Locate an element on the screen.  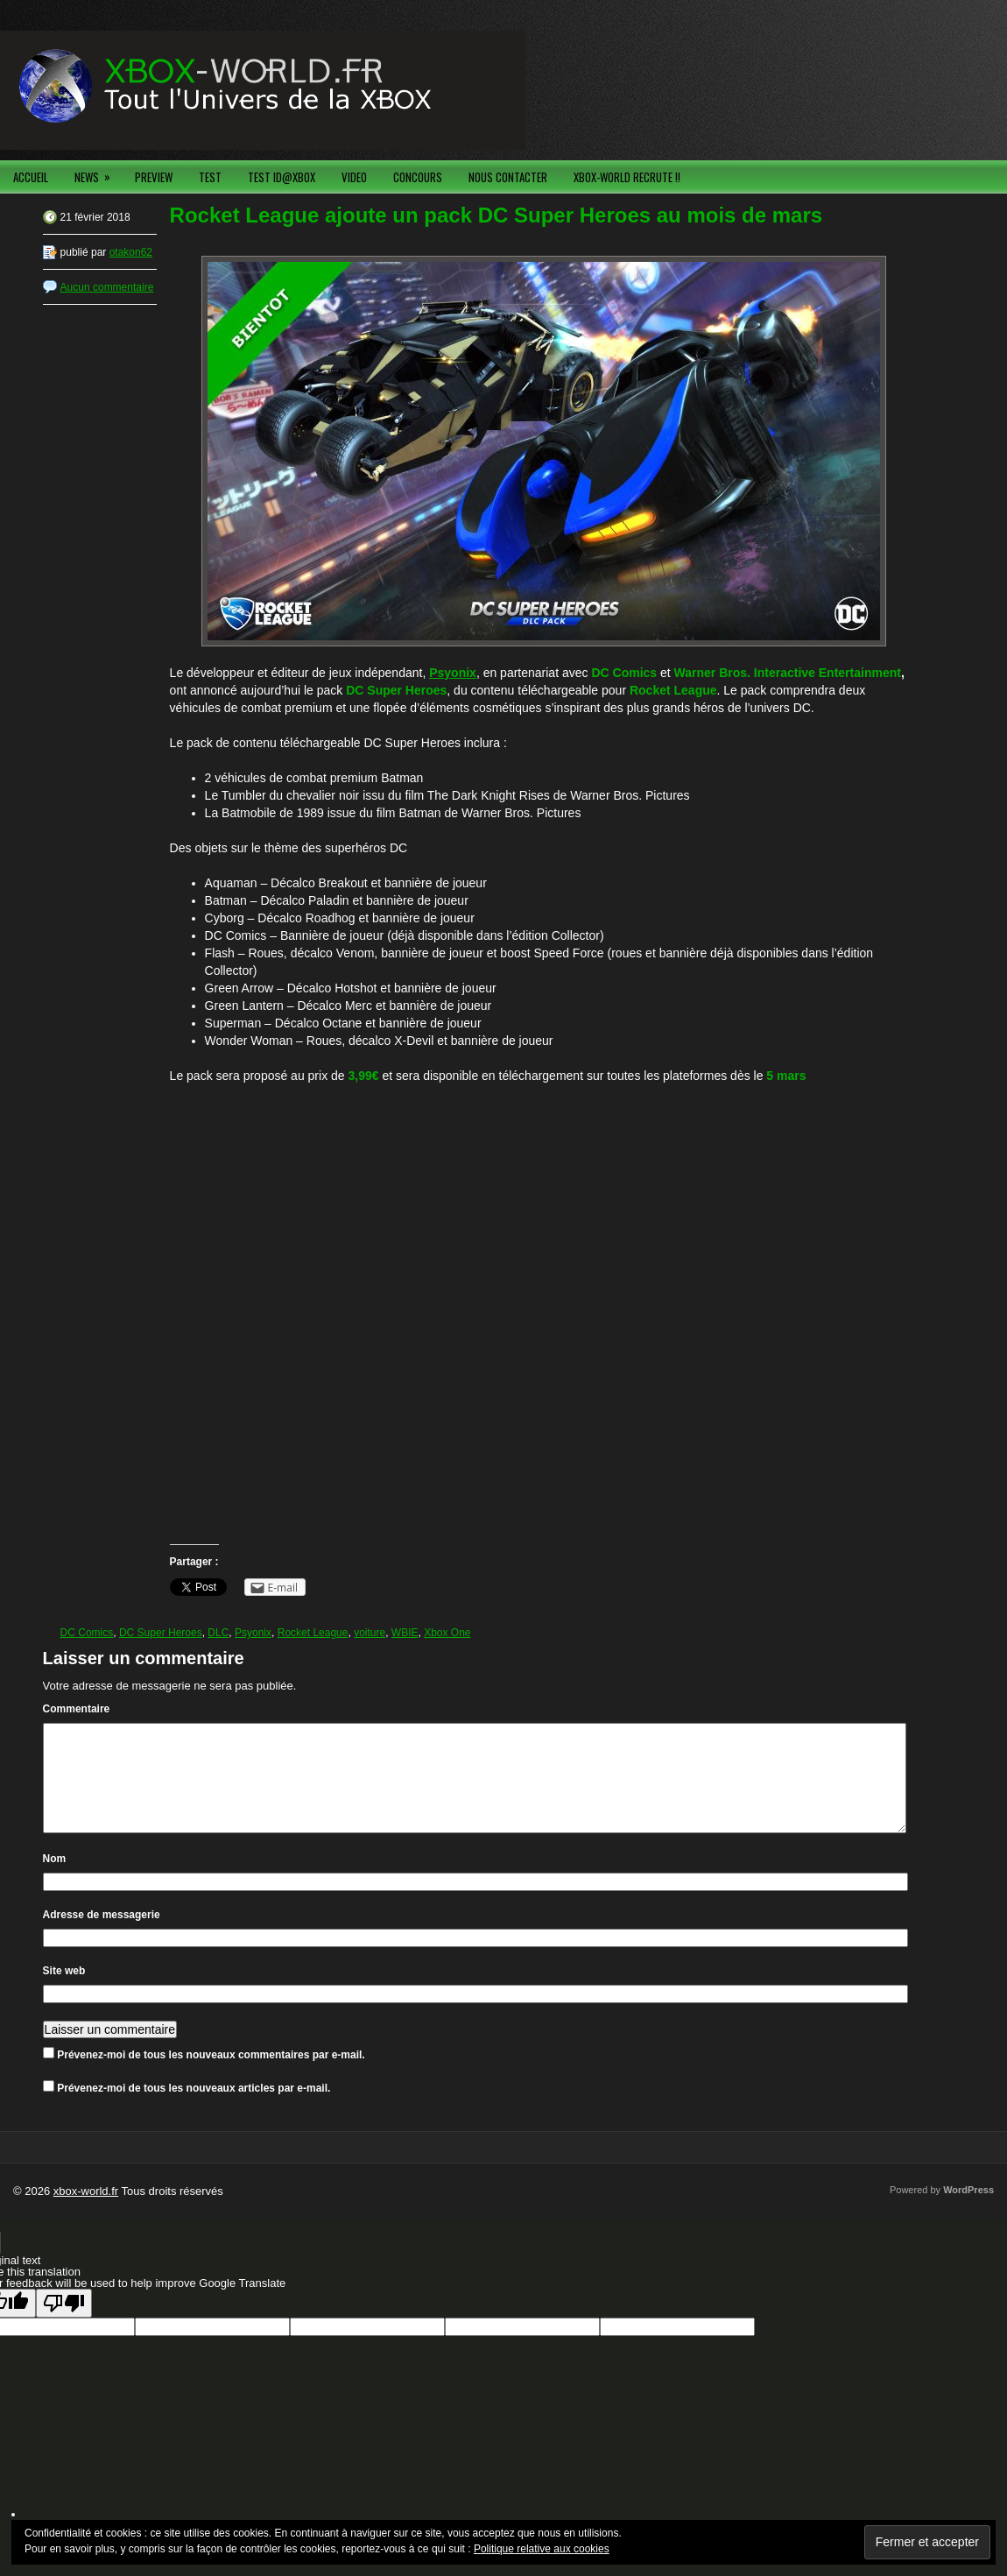
VIDEO is located at coordinates (354, 177).